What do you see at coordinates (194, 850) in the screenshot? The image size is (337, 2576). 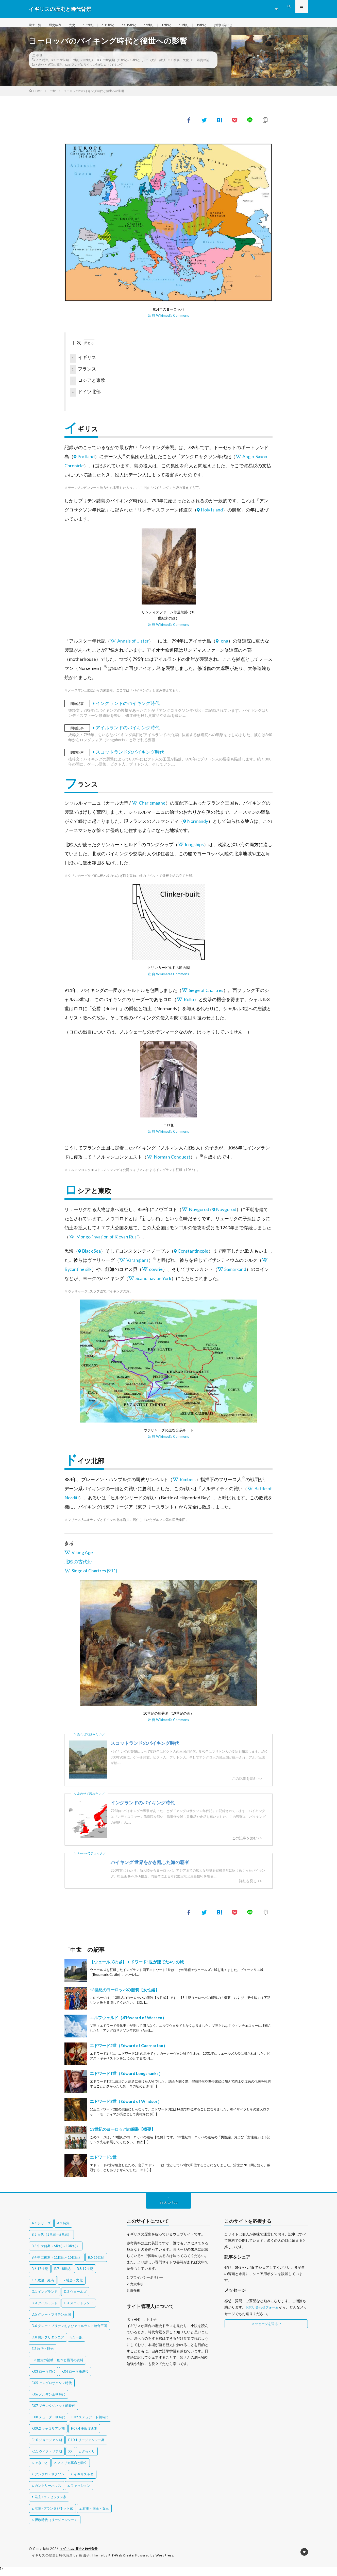 I see `longships` at bounding box center [194, 850].